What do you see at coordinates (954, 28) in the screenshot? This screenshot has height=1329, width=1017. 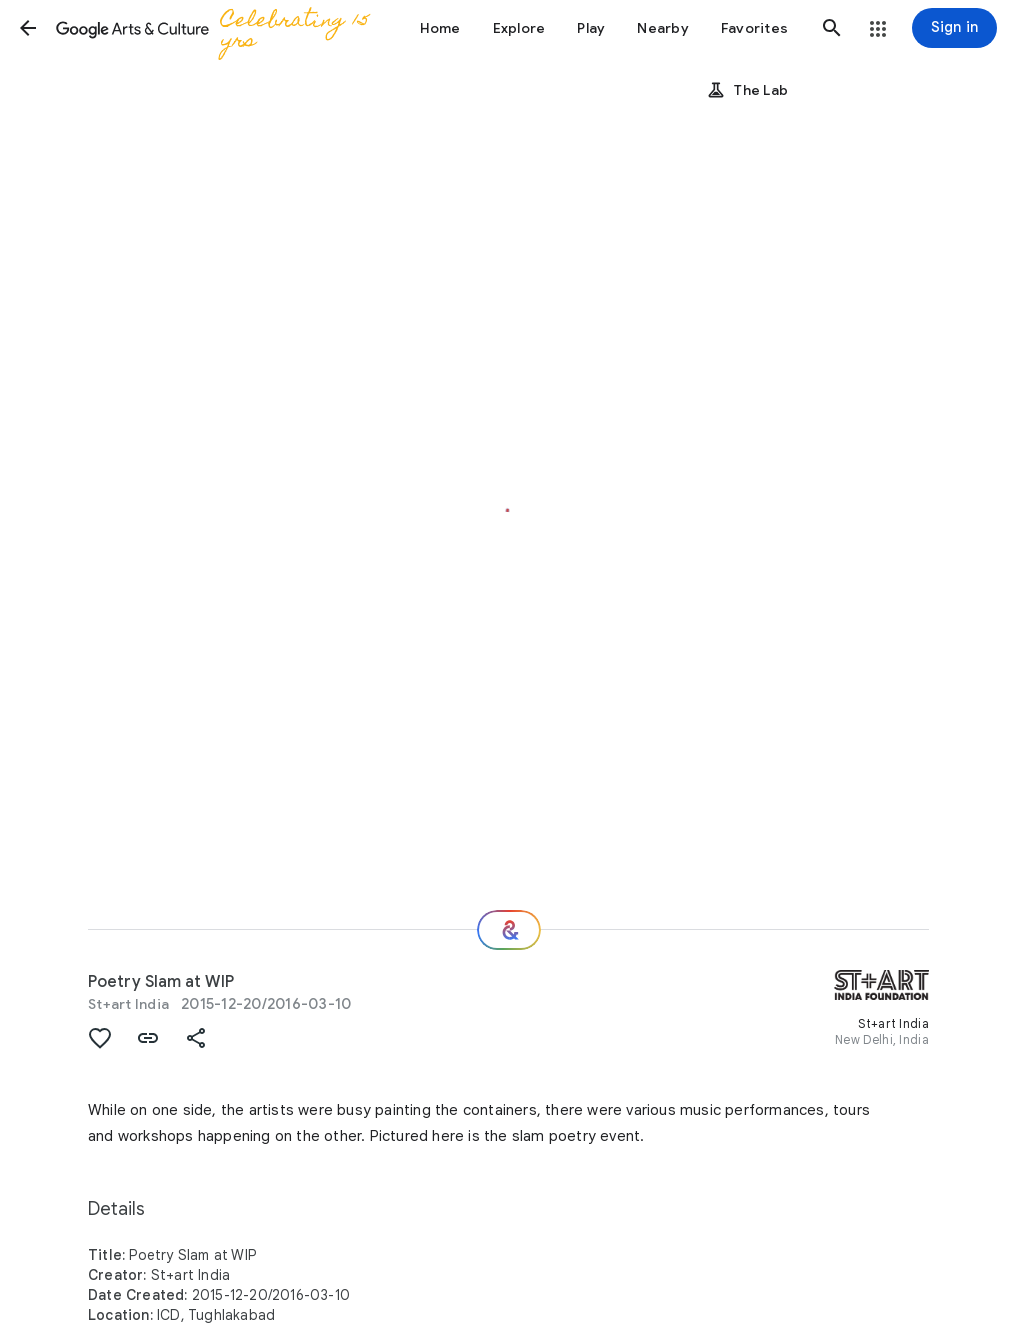 I see `[Sign in]` at bounding box center [954, 28].